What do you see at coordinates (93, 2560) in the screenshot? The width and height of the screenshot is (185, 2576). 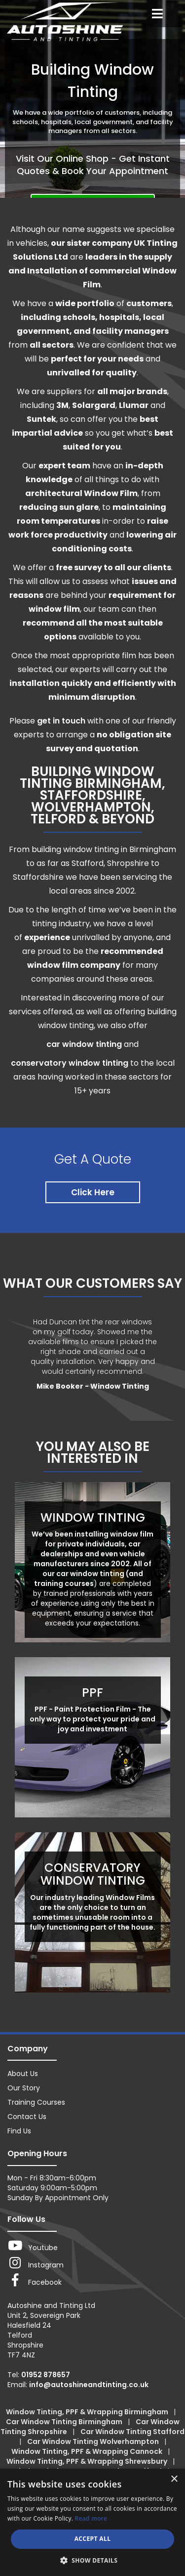 I see `[button]` at bounding box center [93, 2560].